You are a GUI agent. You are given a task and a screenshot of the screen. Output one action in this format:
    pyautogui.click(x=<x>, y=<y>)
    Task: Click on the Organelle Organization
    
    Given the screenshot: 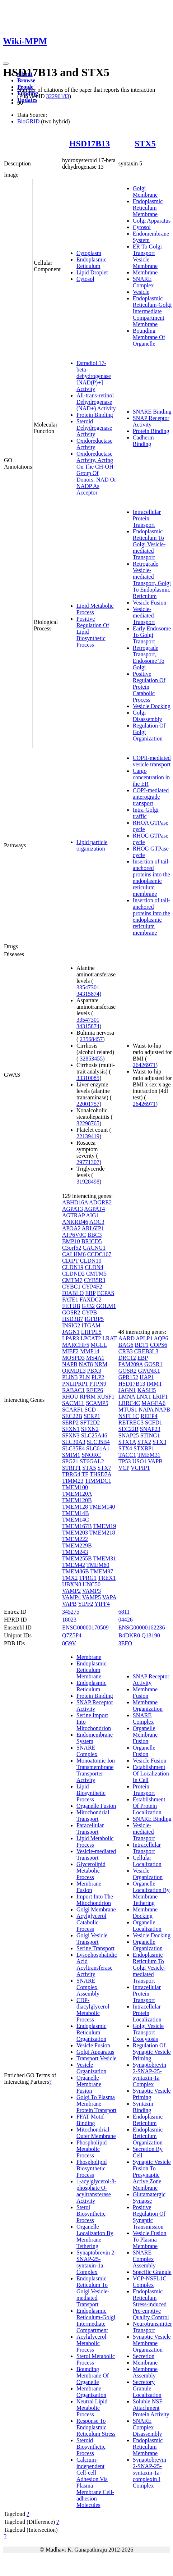 What is the action you would take?
    pyautogui.click(x=148, y=1945)
    